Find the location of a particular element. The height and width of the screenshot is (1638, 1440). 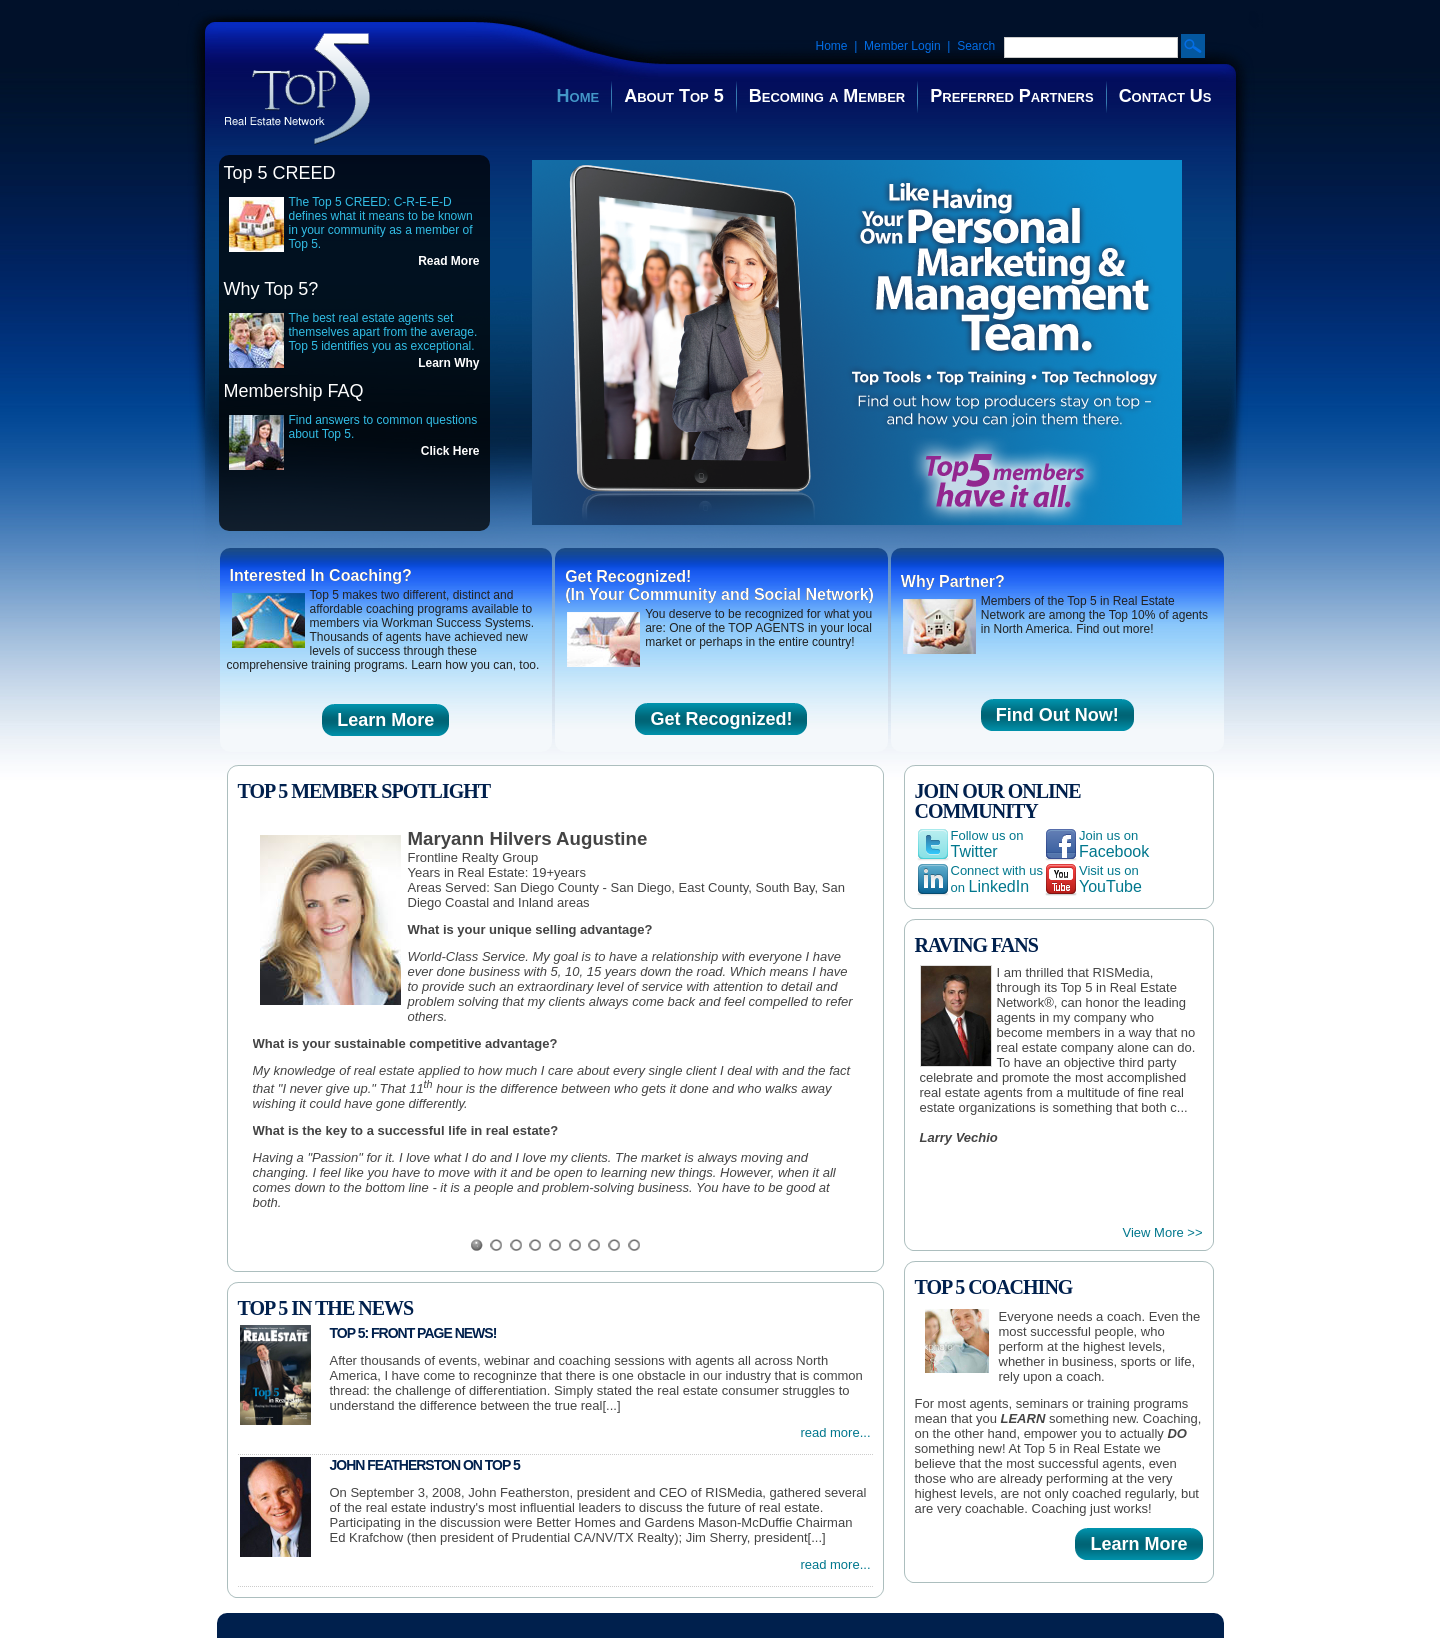

Find Out Now! is located at coordinates (1057, 715).